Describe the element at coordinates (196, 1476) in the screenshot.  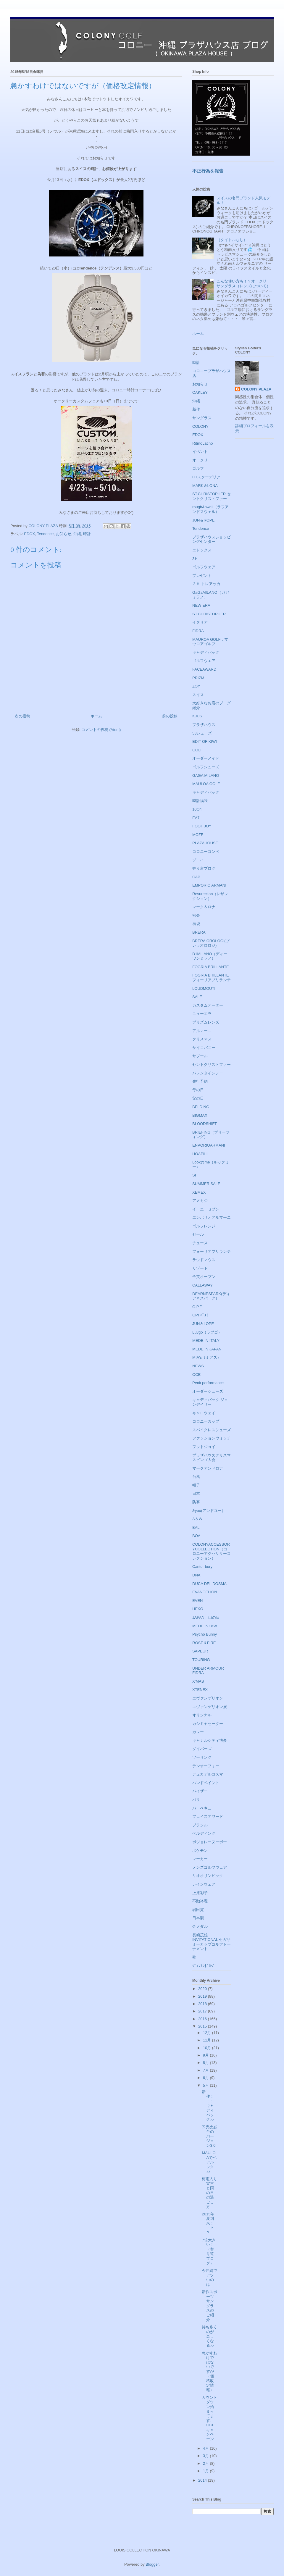
I see `台風` at that location.